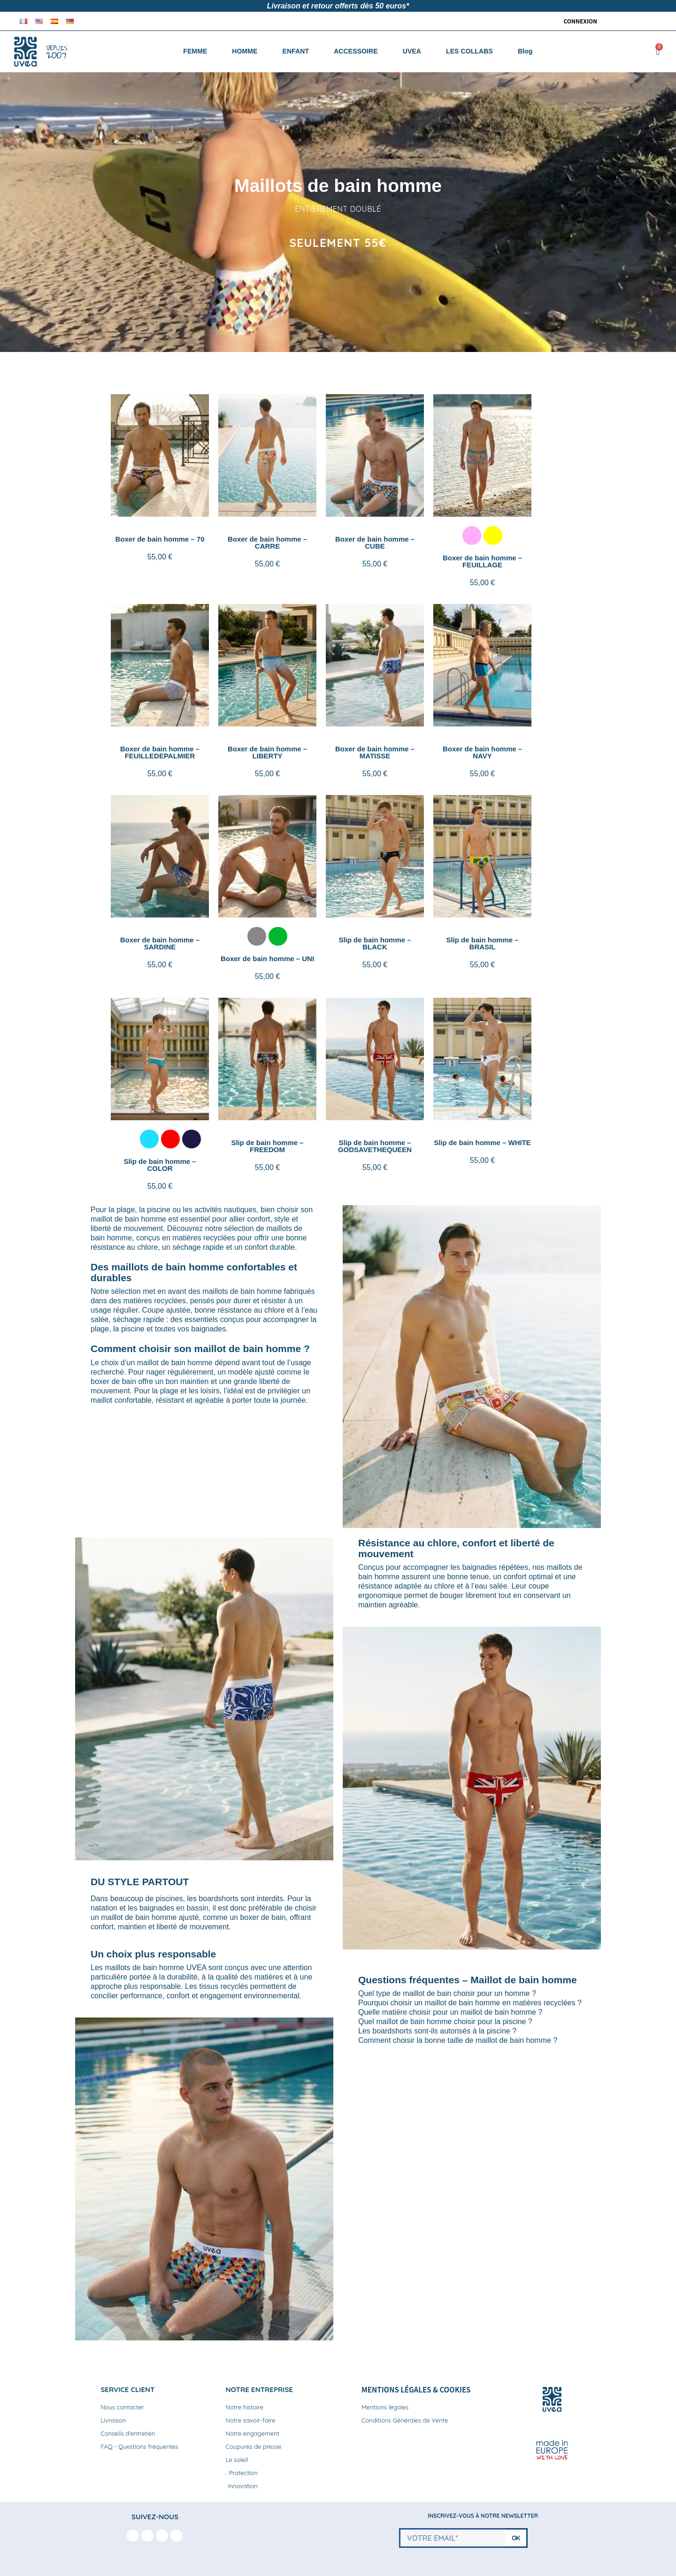 This screenshot has height=2576, width=676. Describe the element at coordinates (450, 2012) in the screenshot. I see `Quelle matière choisir pour un maillot de bain homme ?` at that location.